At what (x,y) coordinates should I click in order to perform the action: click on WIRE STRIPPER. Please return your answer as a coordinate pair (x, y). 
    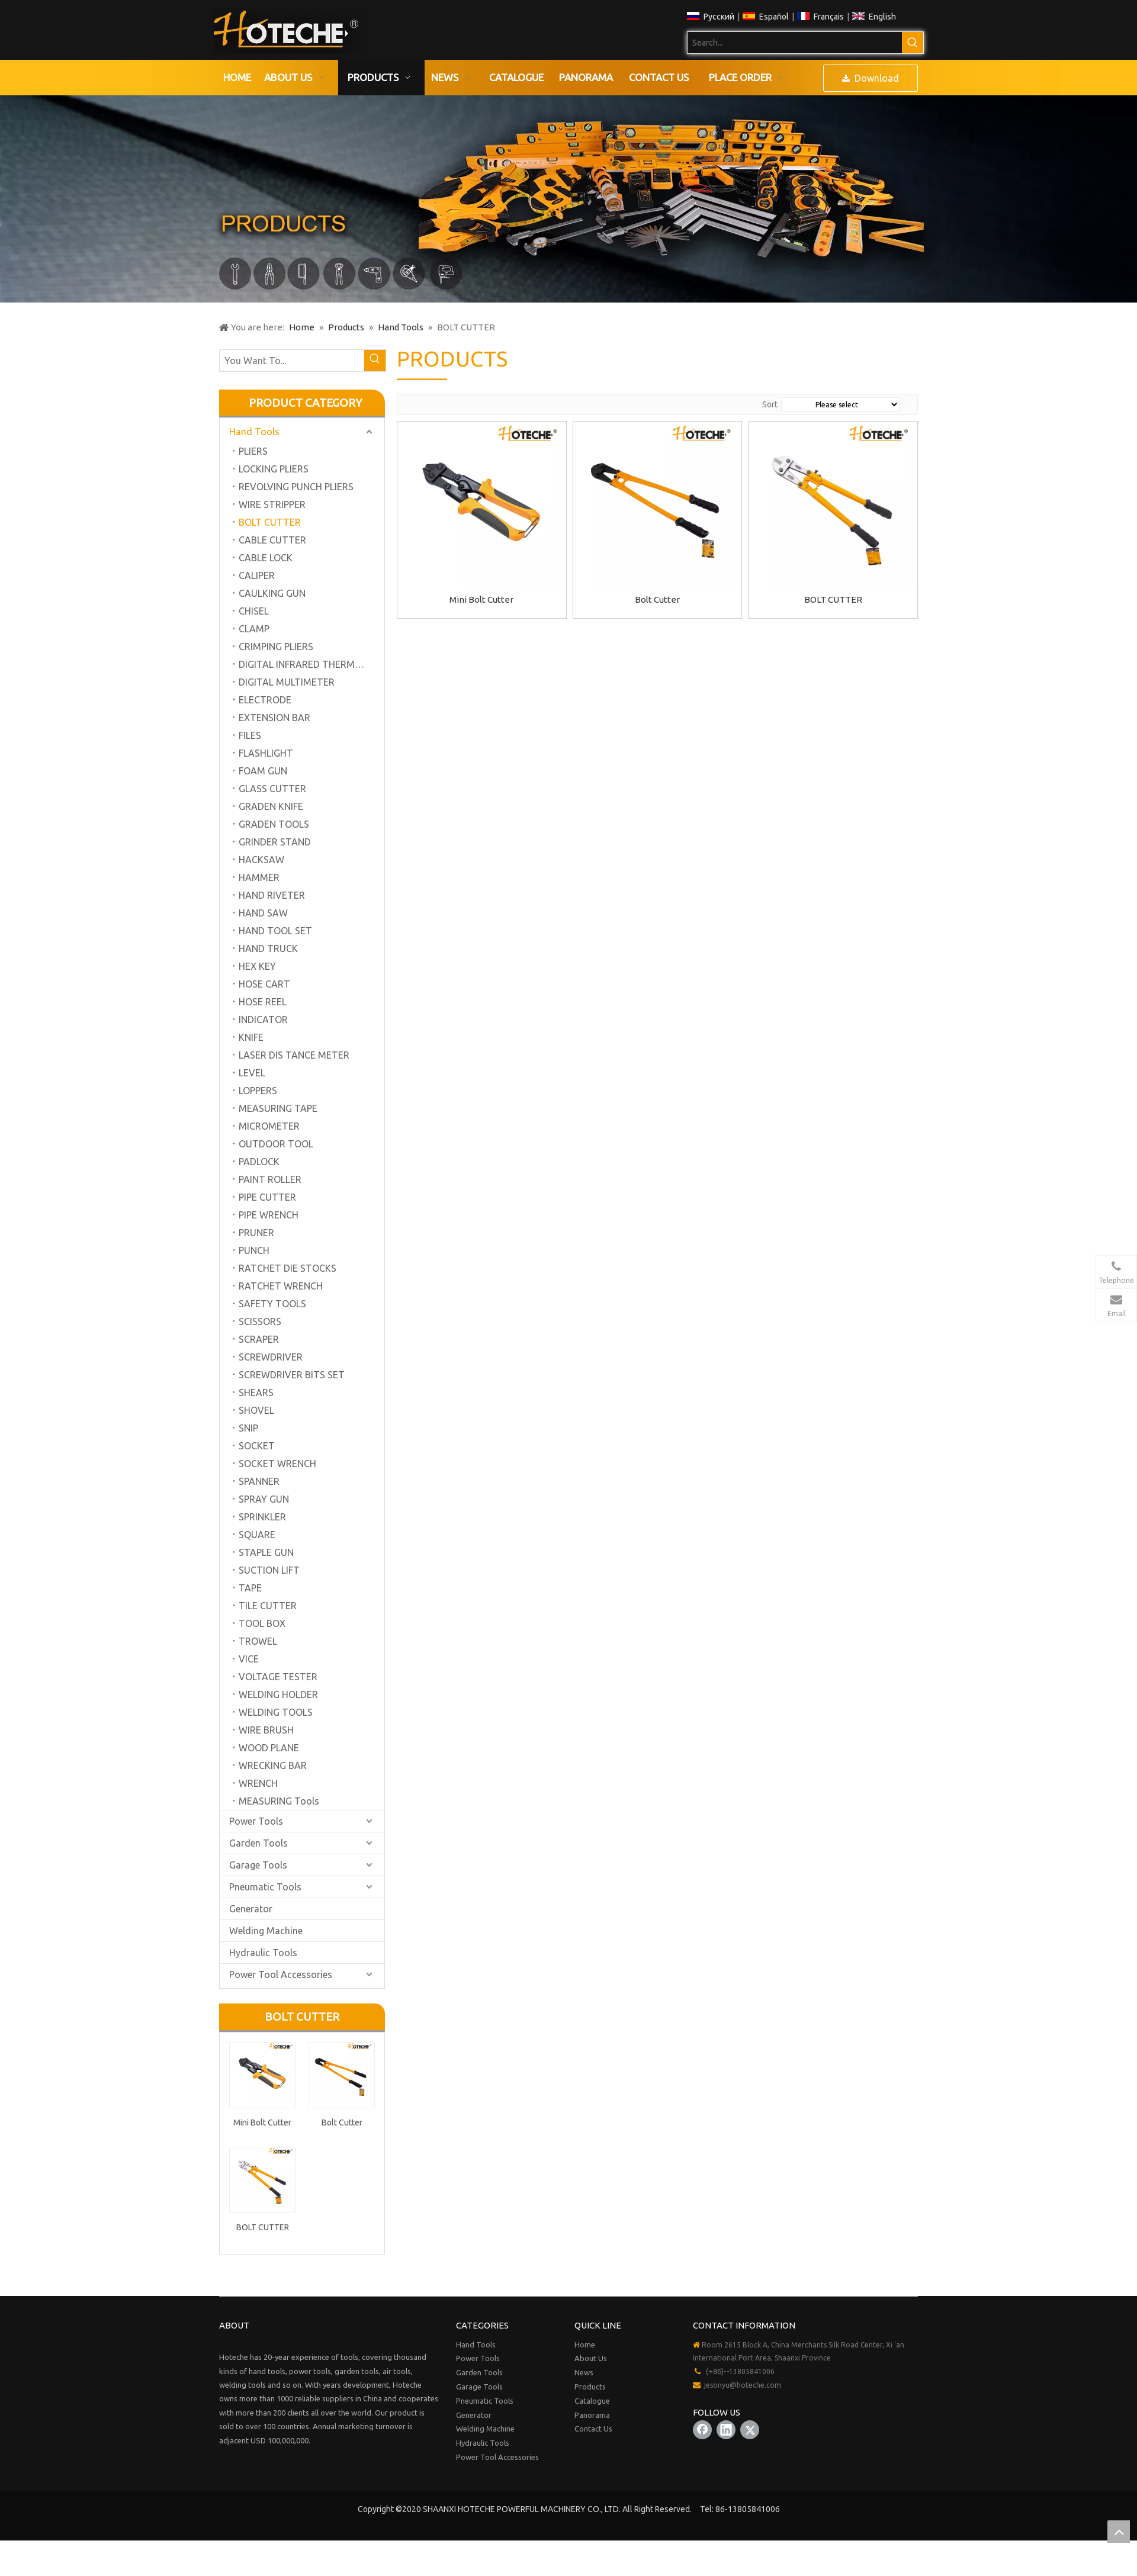
    Looking at the image, I should click on (272, 504).